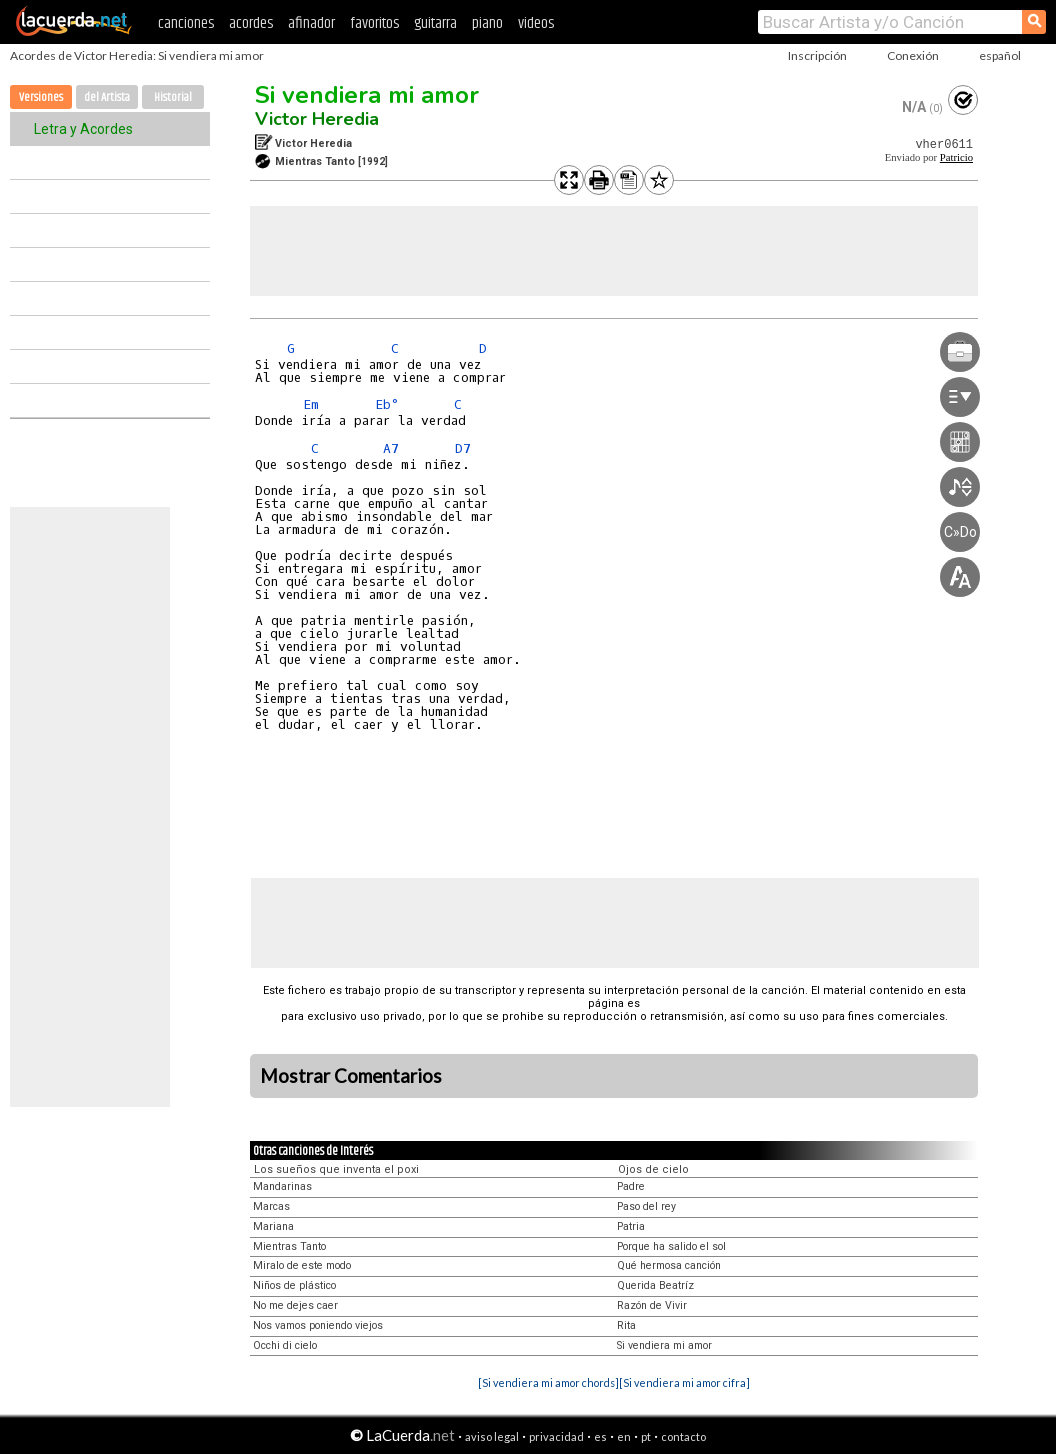  I want to click on aviso legal, so click(492, 1436).